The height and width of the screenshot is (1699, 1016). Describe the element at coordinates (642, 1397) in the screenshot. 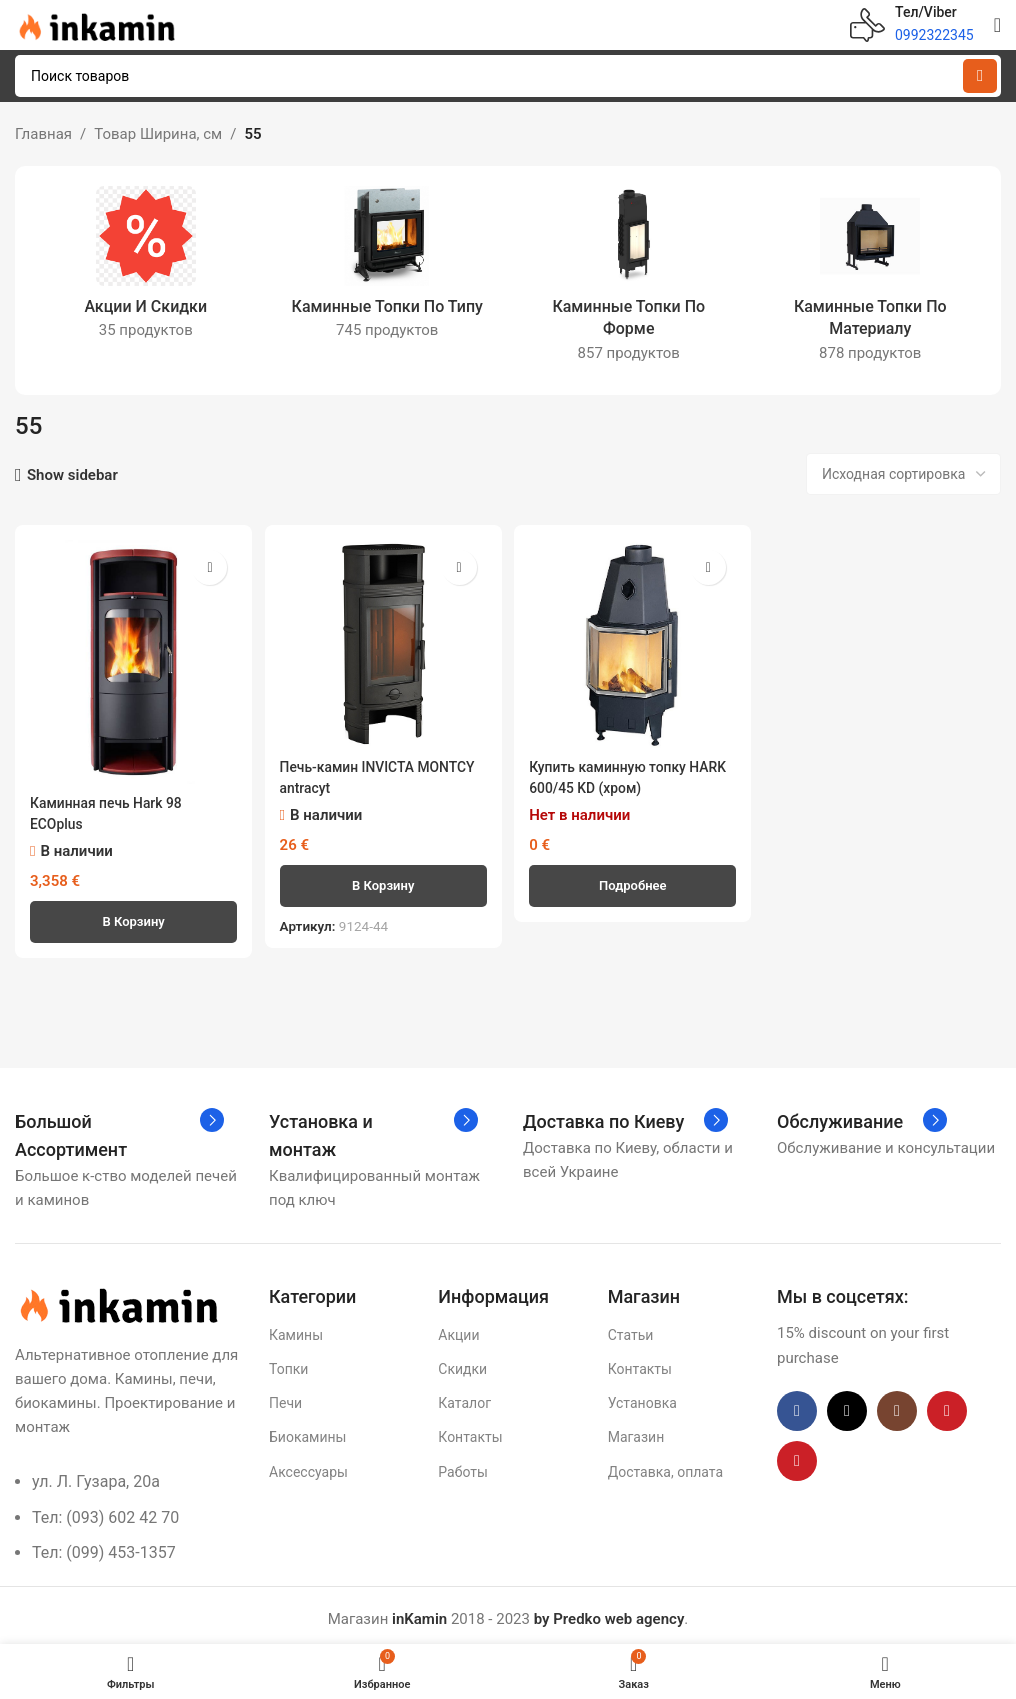

I see `Установка` at that location.